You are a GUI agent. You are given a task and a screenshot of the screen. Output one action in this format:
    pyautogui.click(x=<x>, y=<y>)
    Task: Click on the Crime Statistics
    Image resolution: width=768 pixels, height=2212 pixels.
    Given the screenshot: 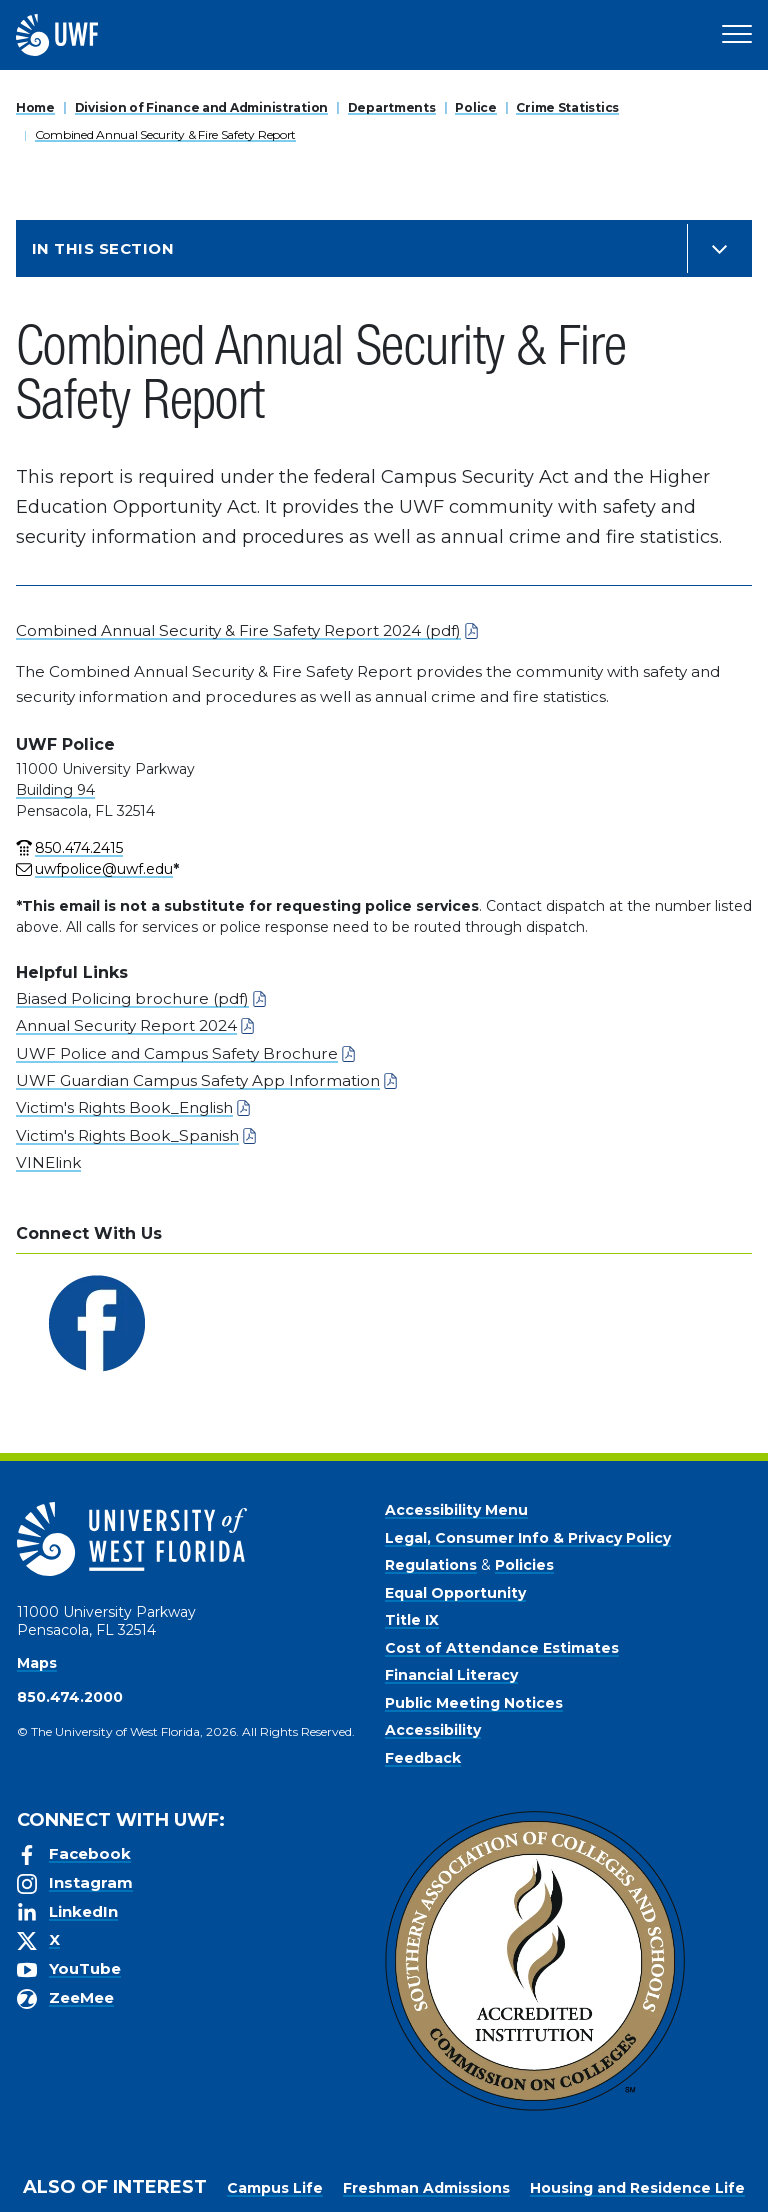 What is the action you would take?
    pyautogui.click(x=567, y=107)
    